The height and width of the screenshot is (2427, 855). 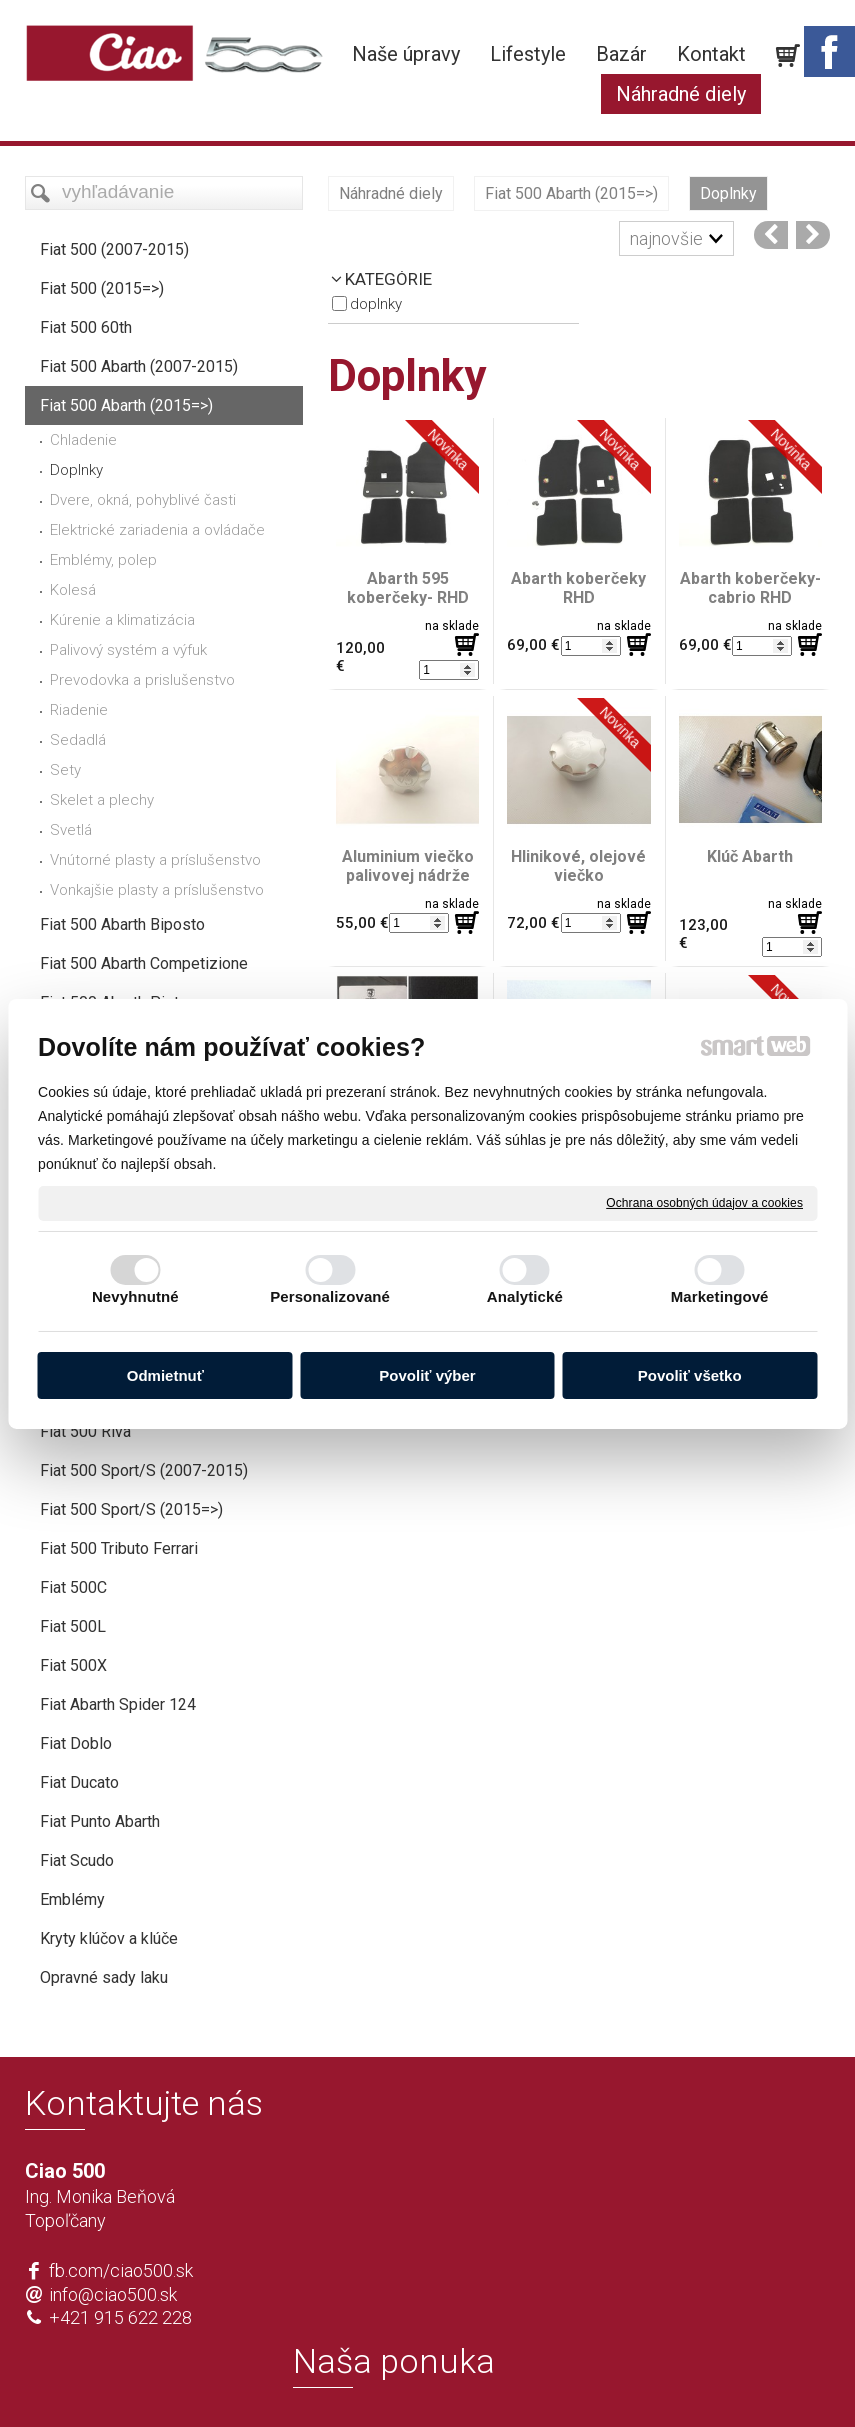 What do you see at coordinates (410, 866) in the screenshot?
I see `Aluminium viečko palivovej nádrže` at bounding box center [410, 866].